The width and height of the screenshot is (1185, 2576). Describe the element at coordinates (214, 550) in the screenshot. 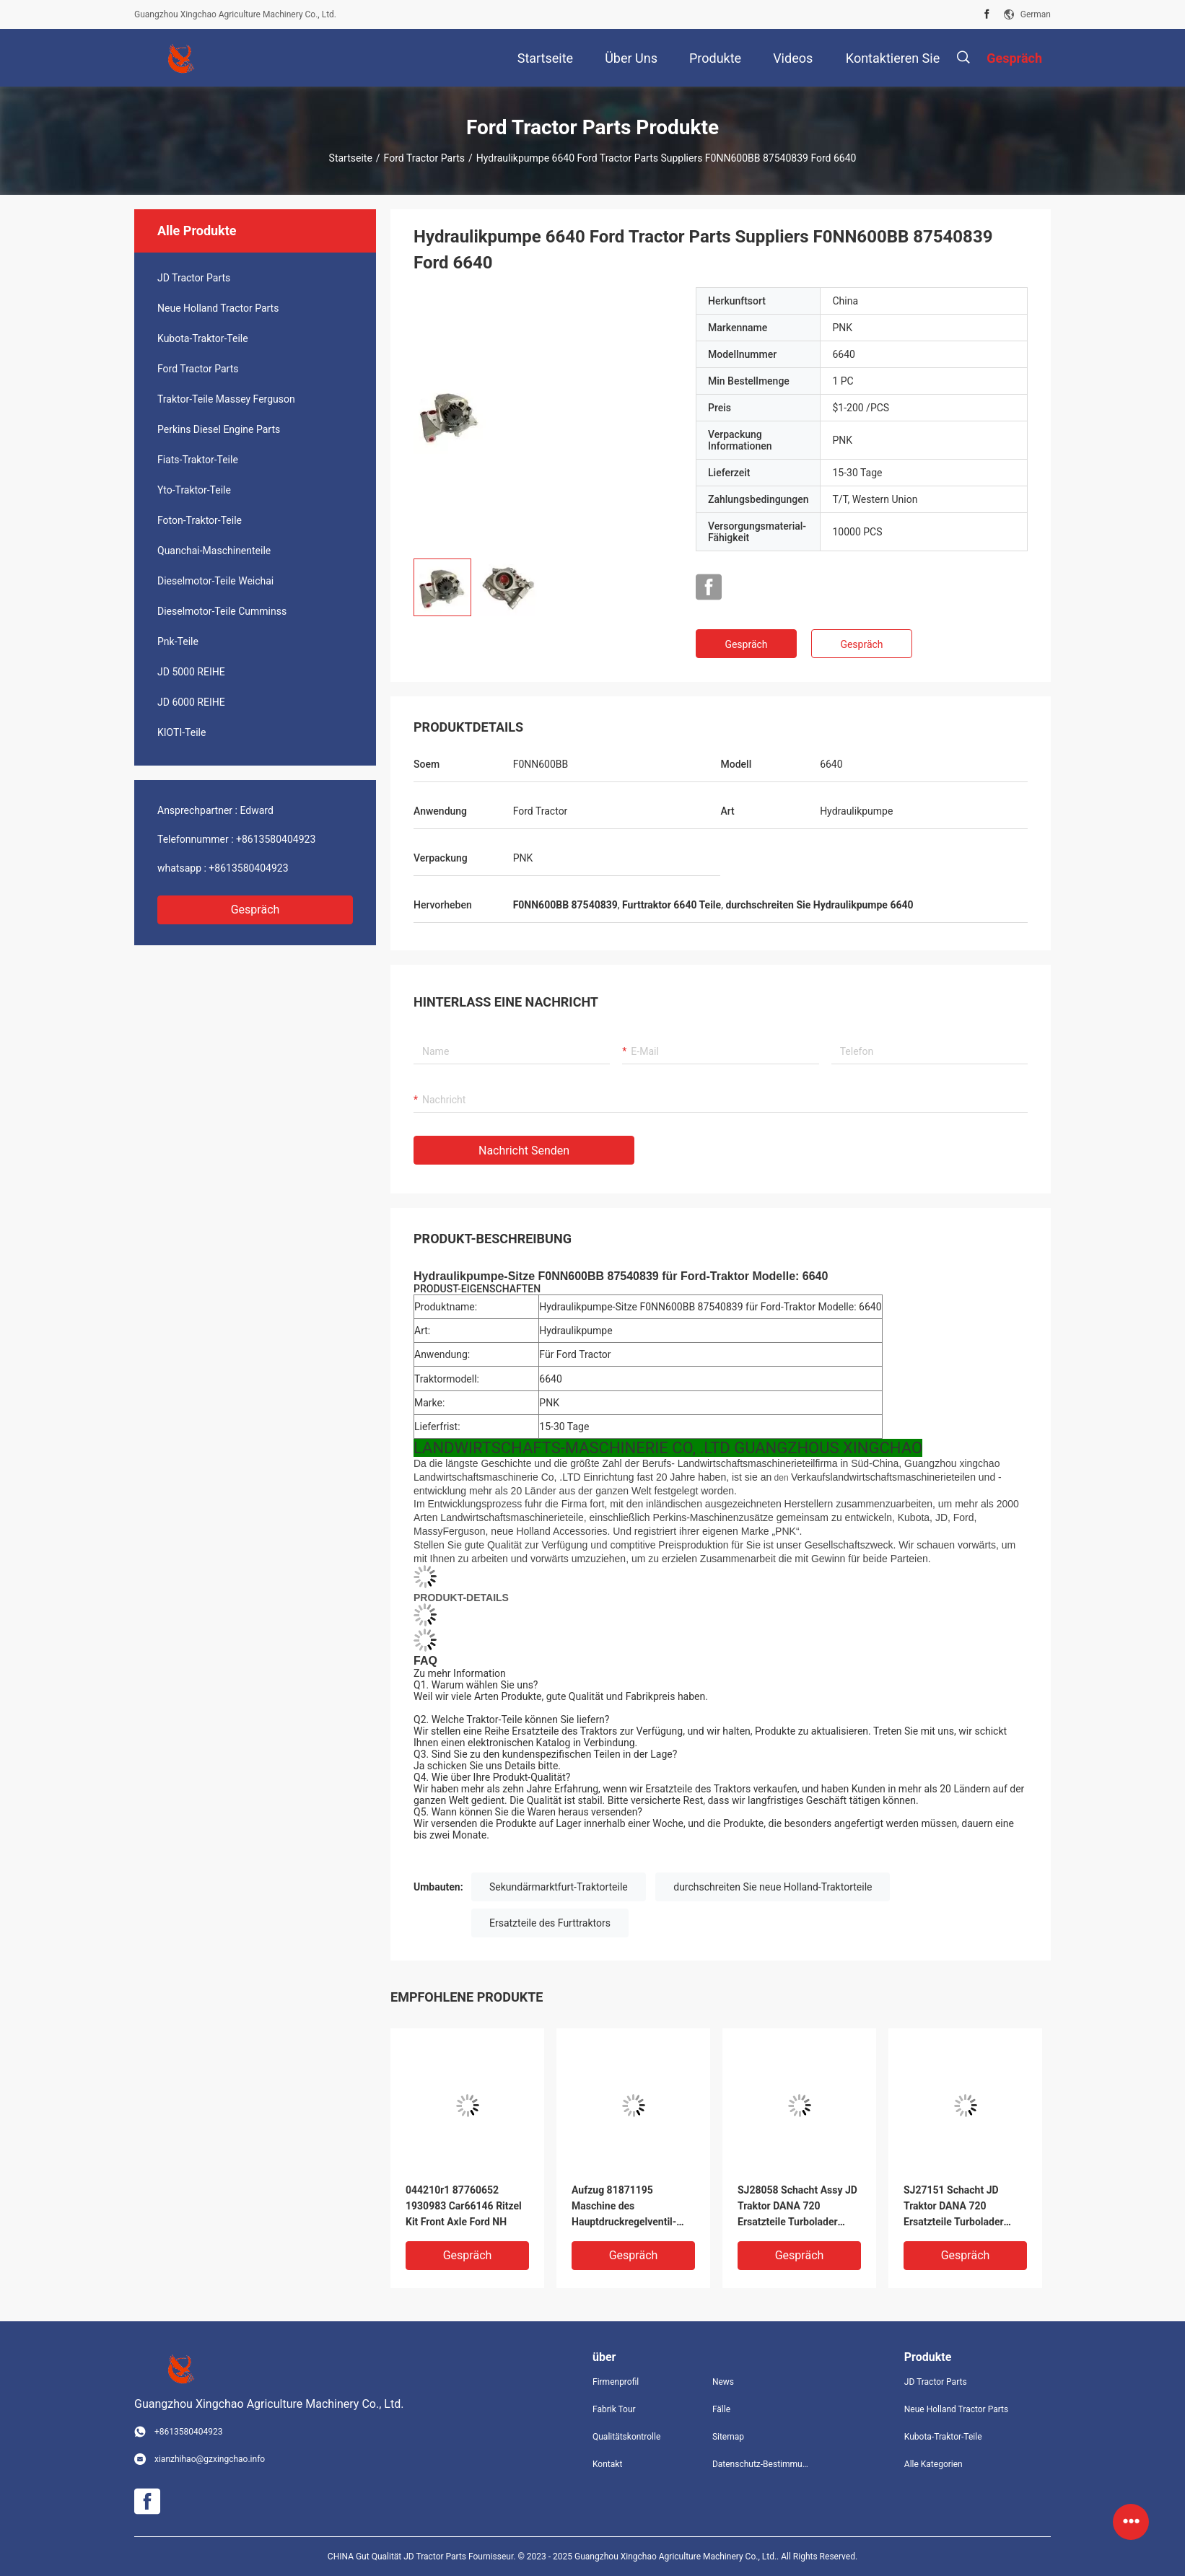

I see `Quanchai-Maschinenteile` at that location.